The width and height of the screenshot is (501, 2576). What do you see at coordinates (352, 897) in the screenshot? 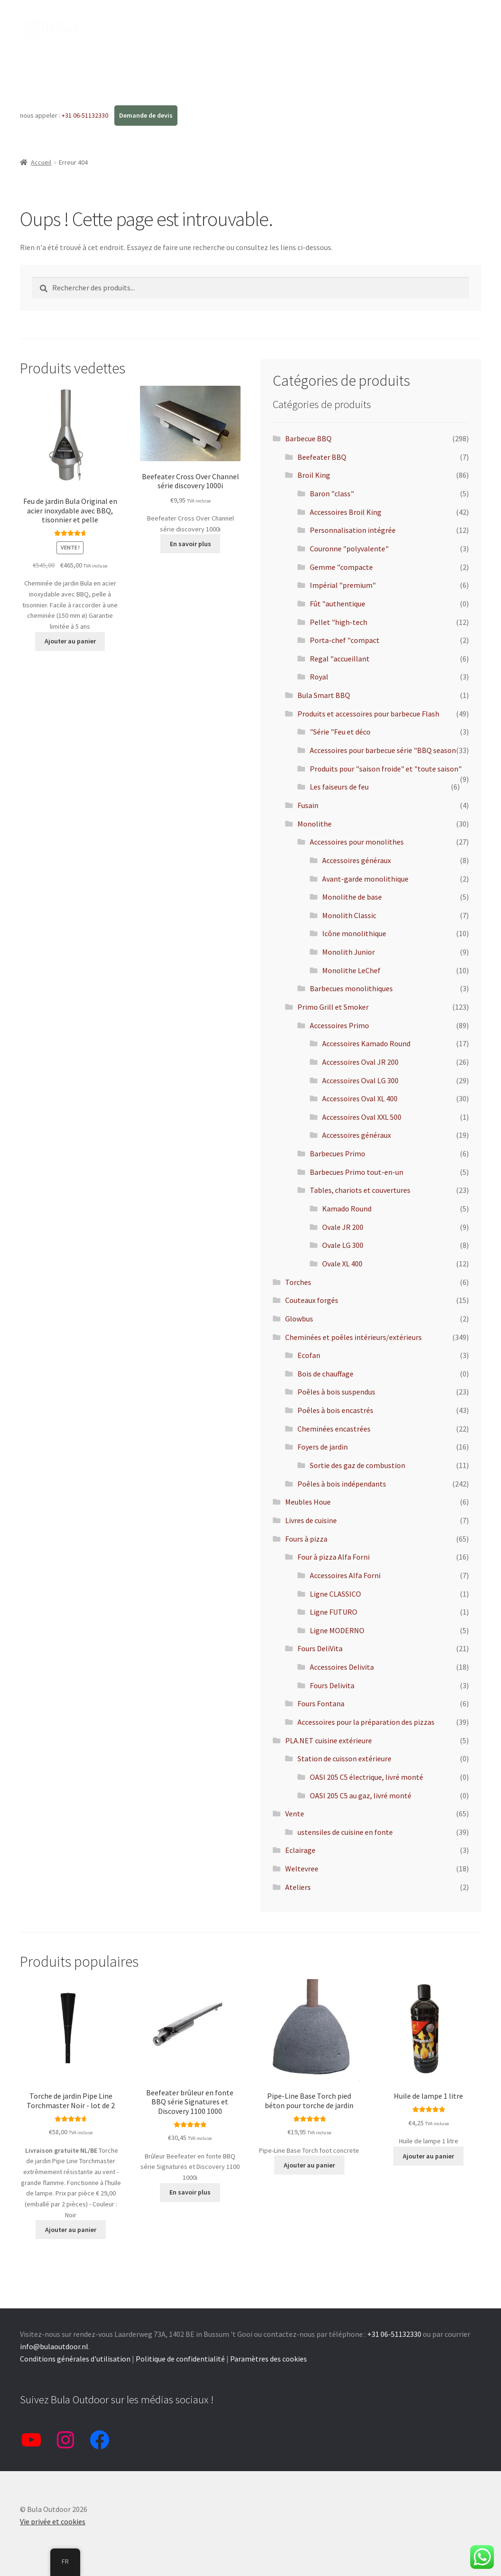
I see `Monolithe de base` at bounding box center [352, 897].